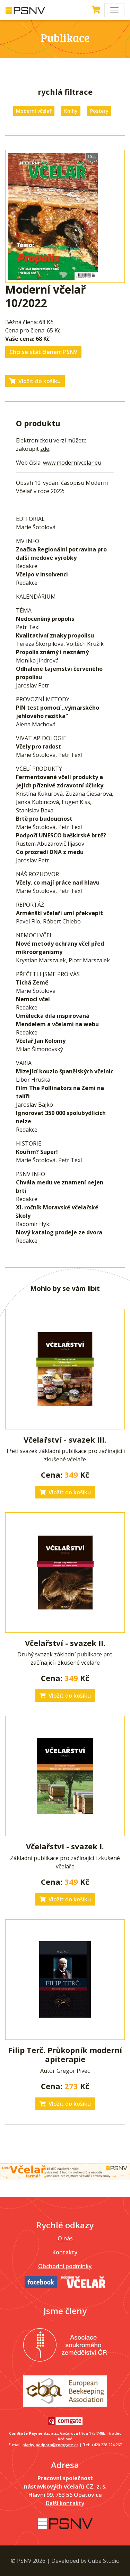 This screenshot has width=130, height=2576. I want to click on Chci se stát členem PSNV, so click(43, 352).